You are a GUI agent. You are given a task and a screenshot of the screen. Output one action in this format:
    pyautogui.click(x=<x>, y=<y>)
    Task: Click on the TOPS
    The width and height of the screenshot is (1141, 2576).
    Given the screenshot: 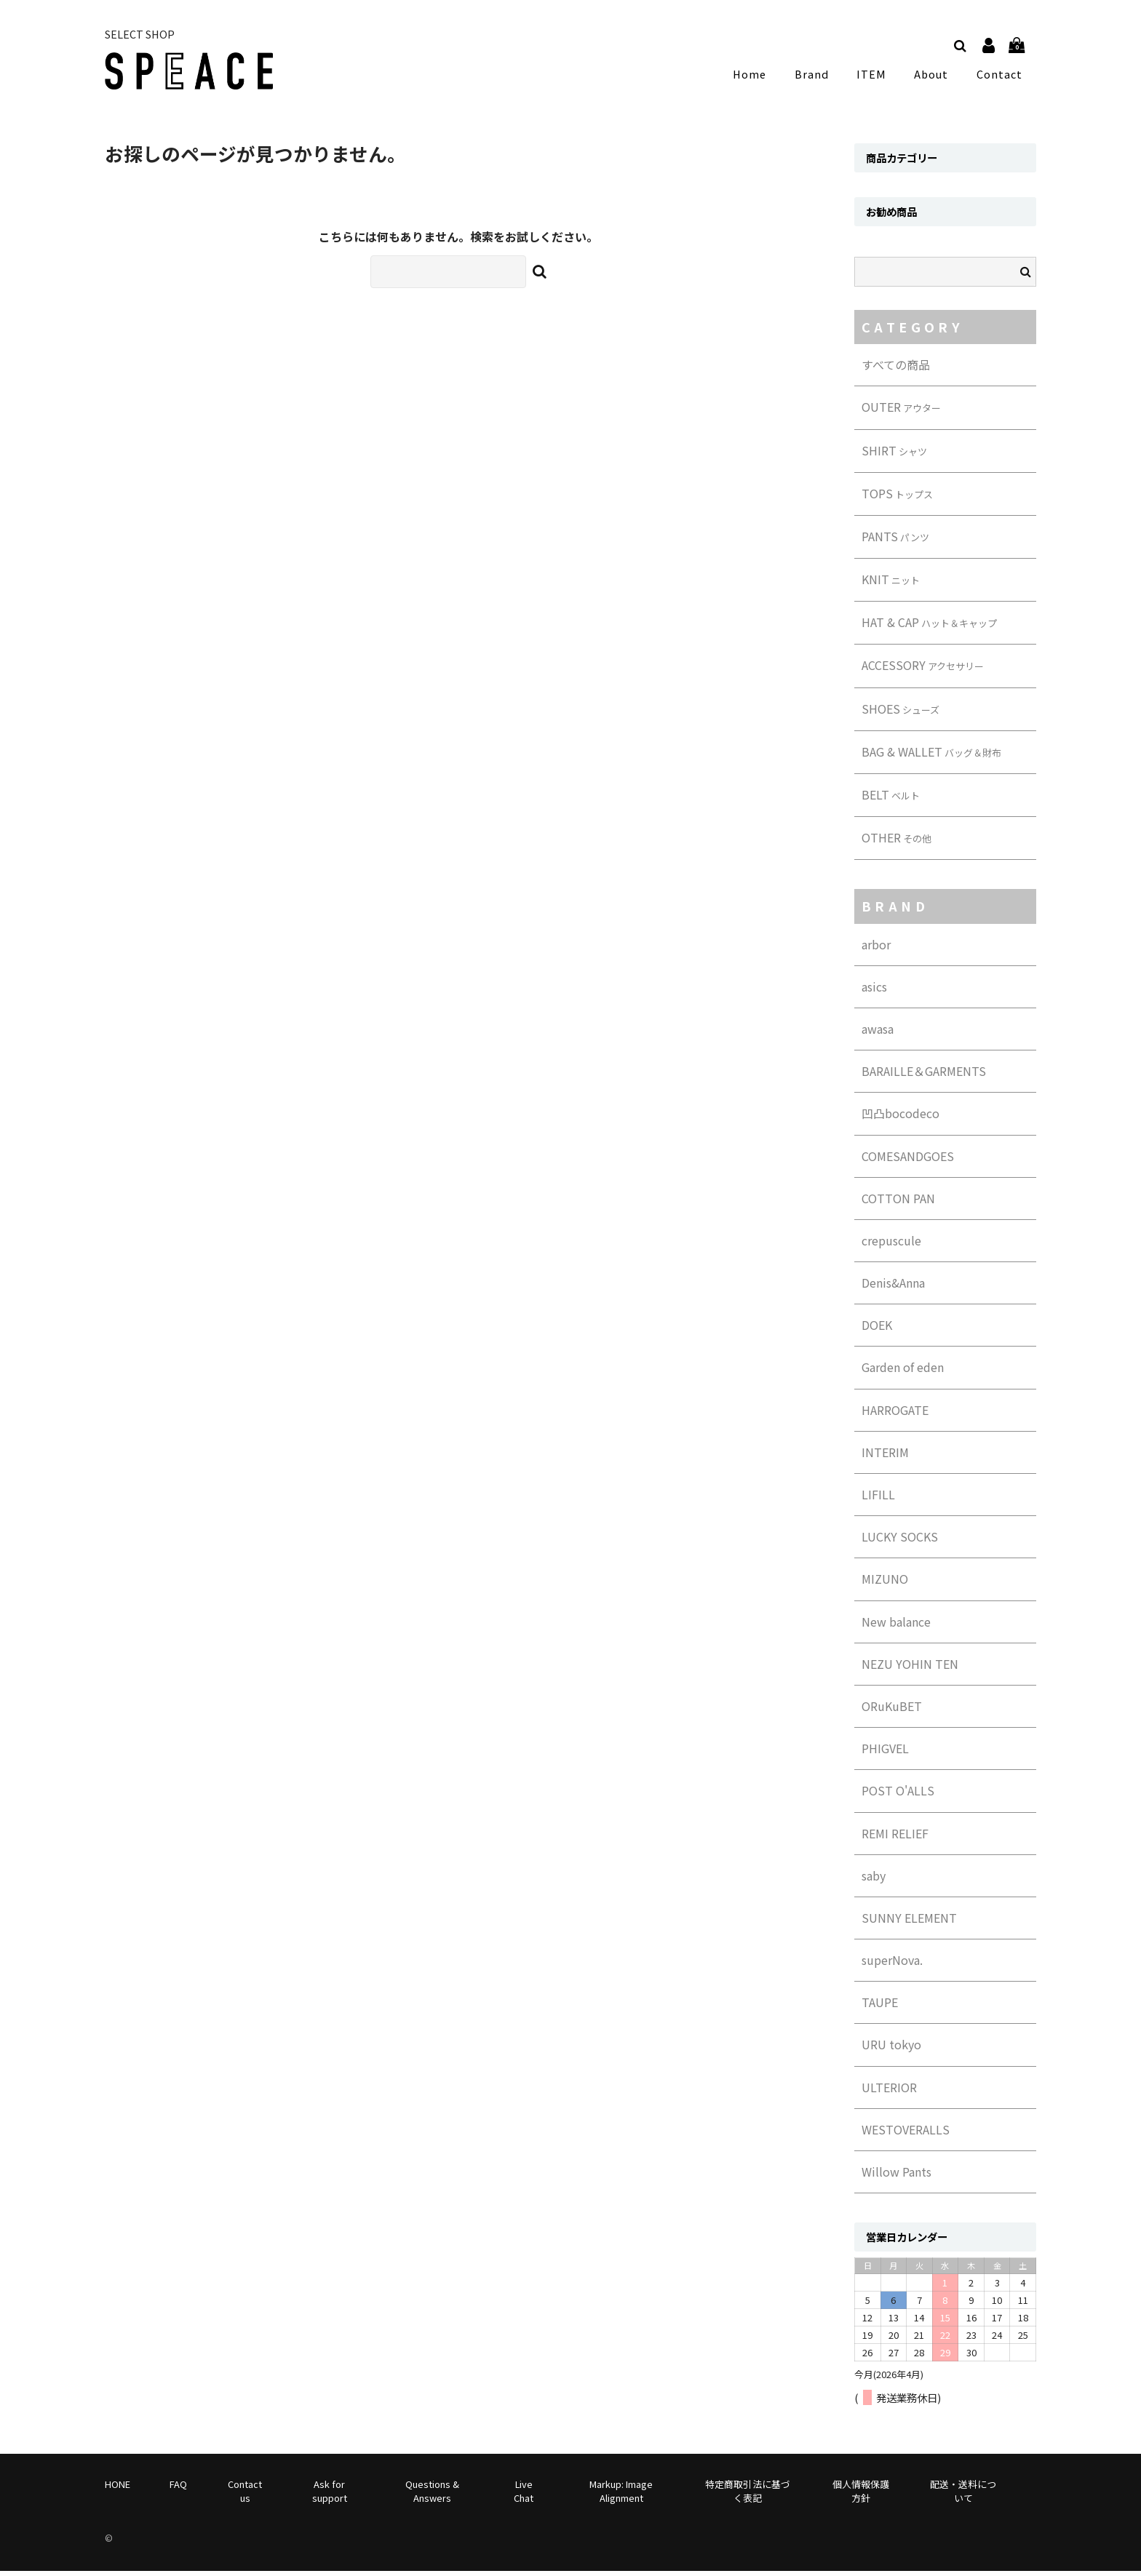 What is the action you would take?
    pyautogui.click(x=897, y=497)
    